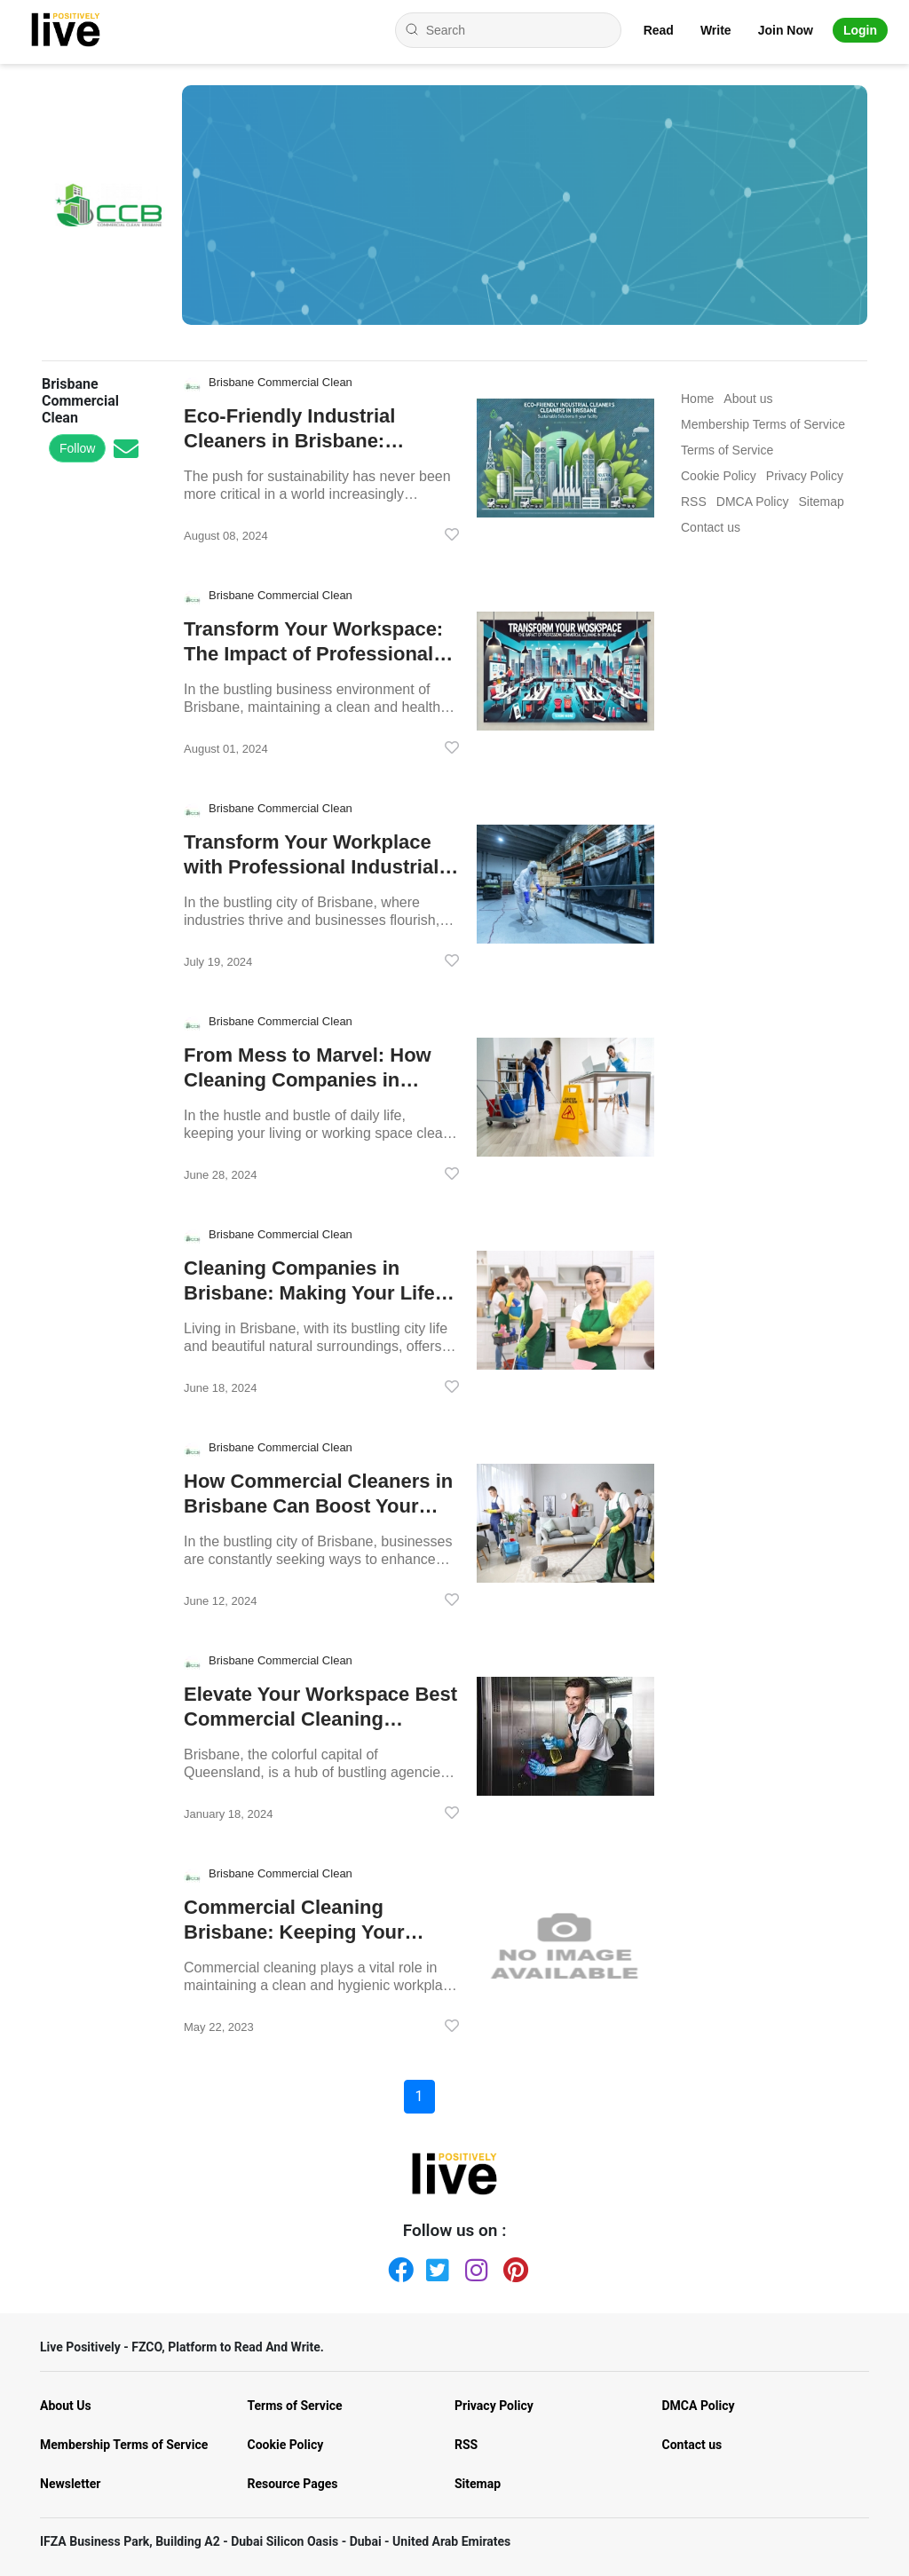  Describe the element at coordinates (293, 2484) in the screenshot. I see `Resource Pages` at that location.